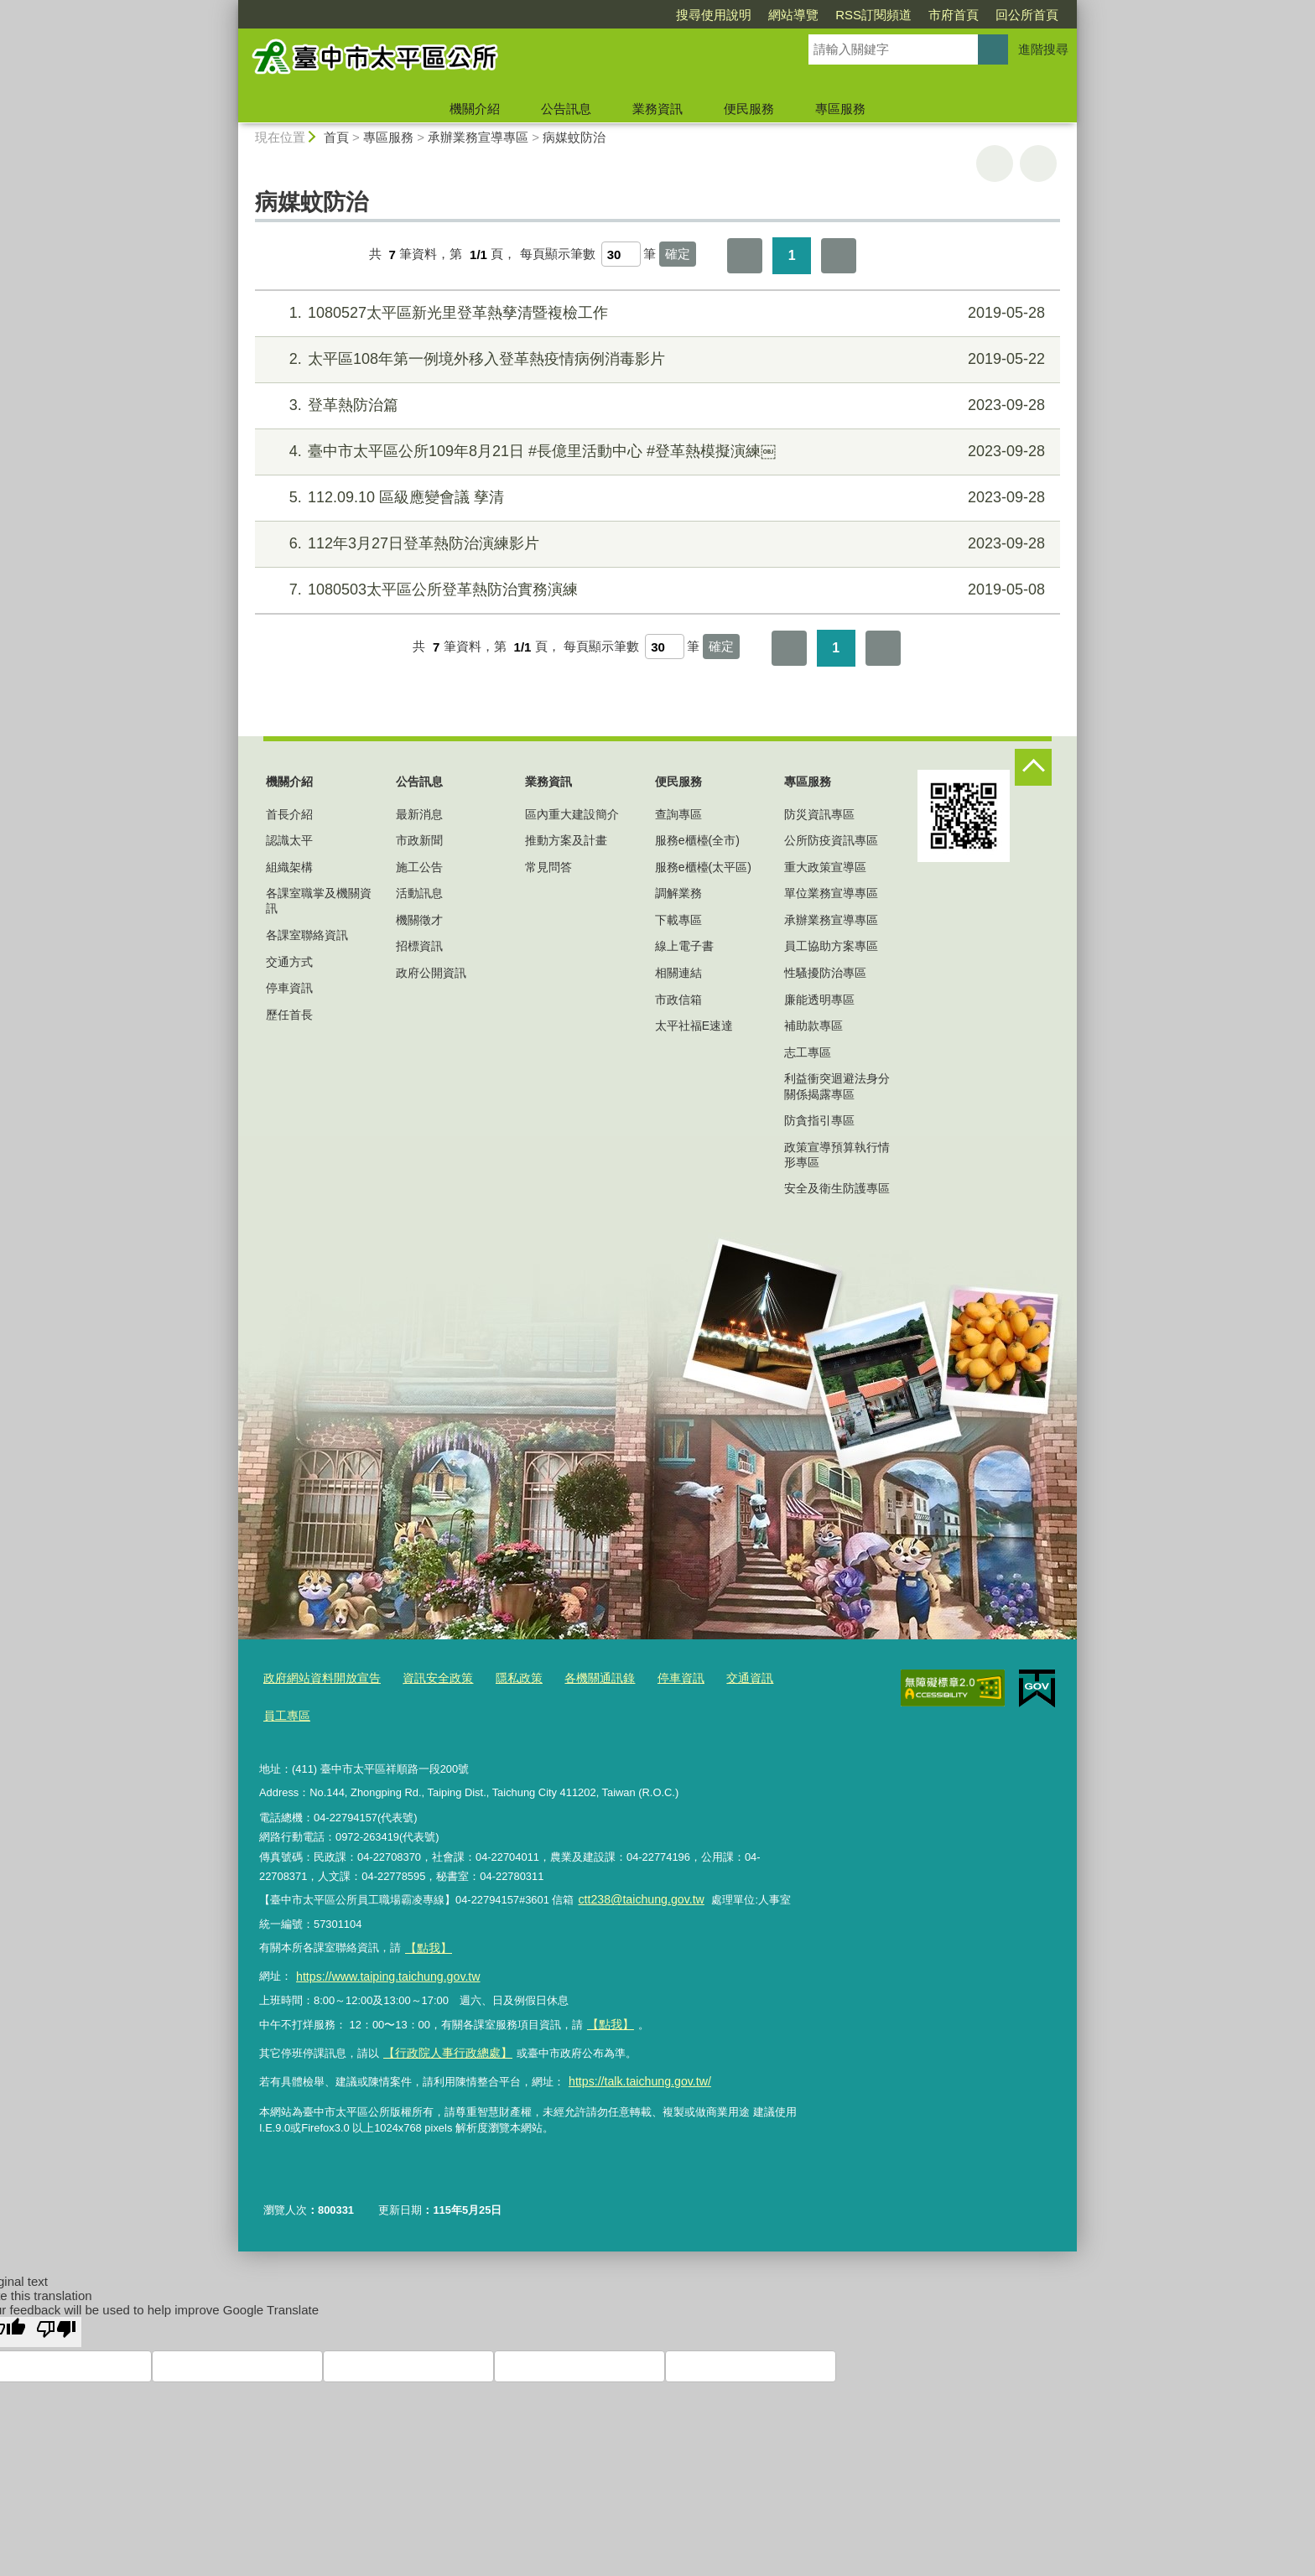  Describe the element at coordinates (831, 893) in the screenshot. I see `單位業務宣導專區` at that location.